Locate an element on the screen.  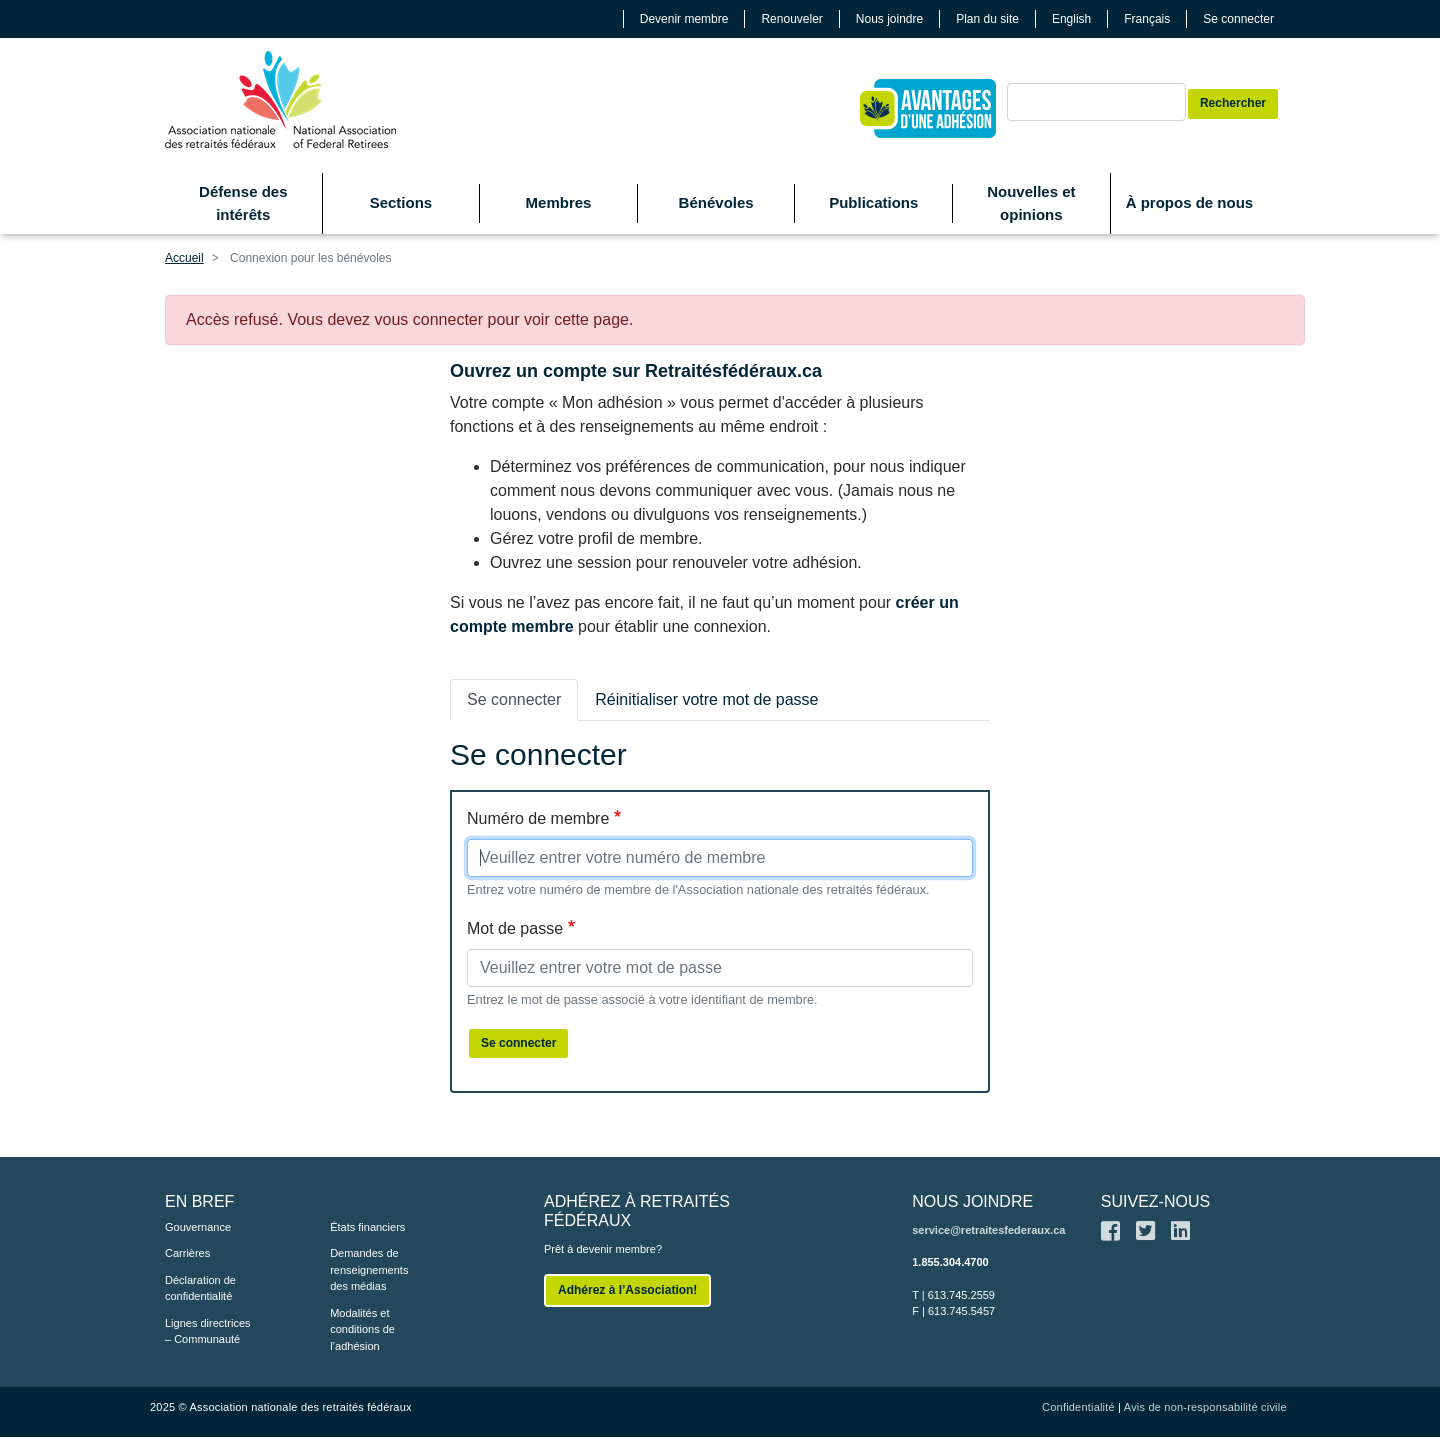
Publications is located at coordinates (873, 202).